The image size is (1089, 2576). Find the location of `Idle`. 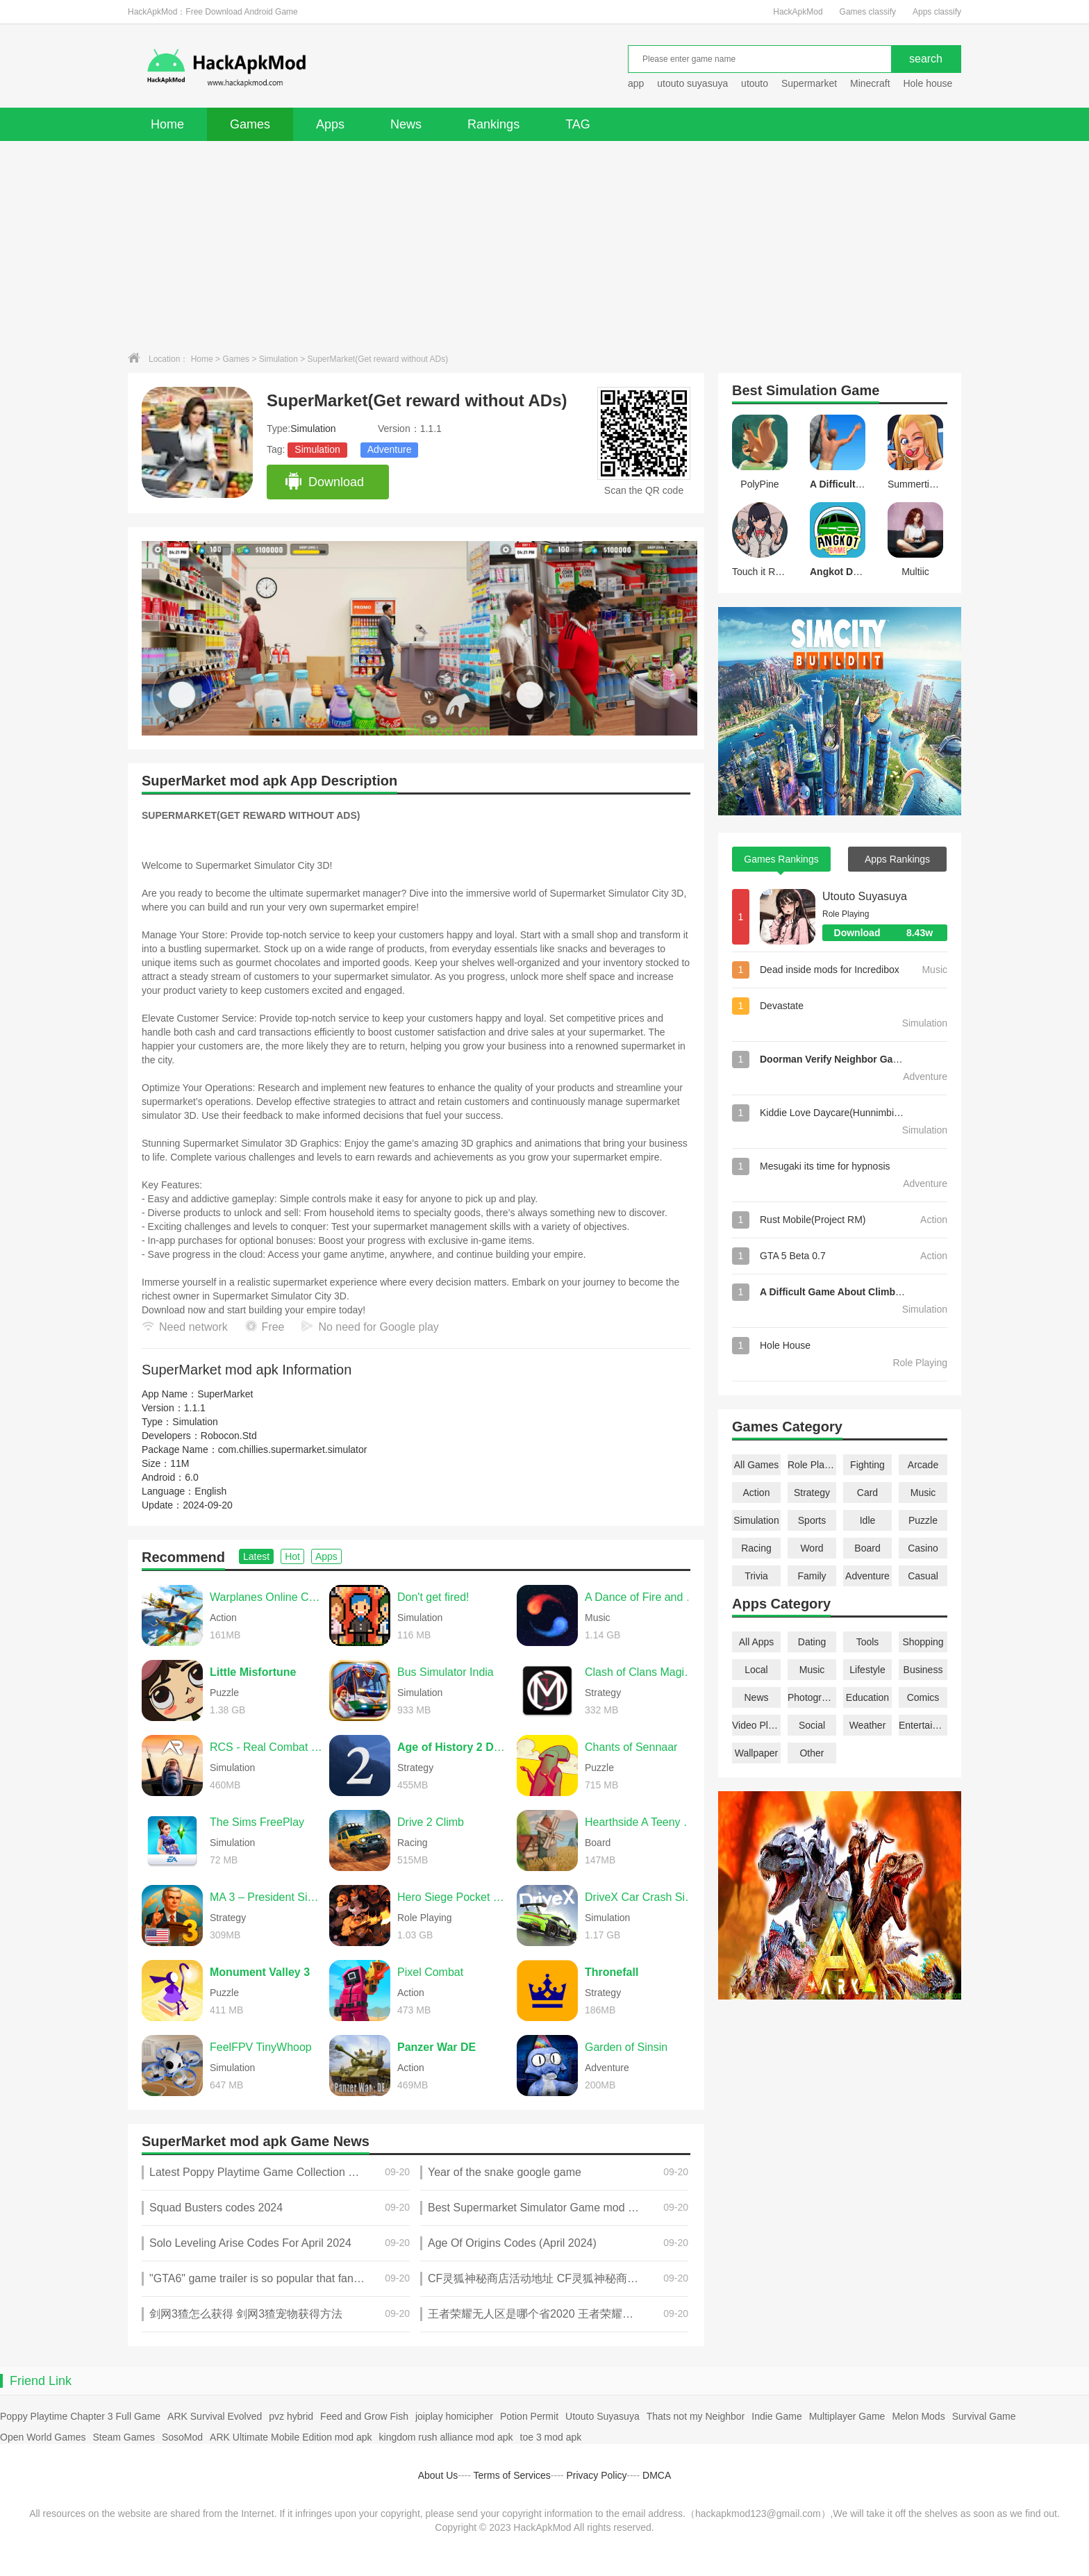

Idle is located at coordinates (868, 1520).